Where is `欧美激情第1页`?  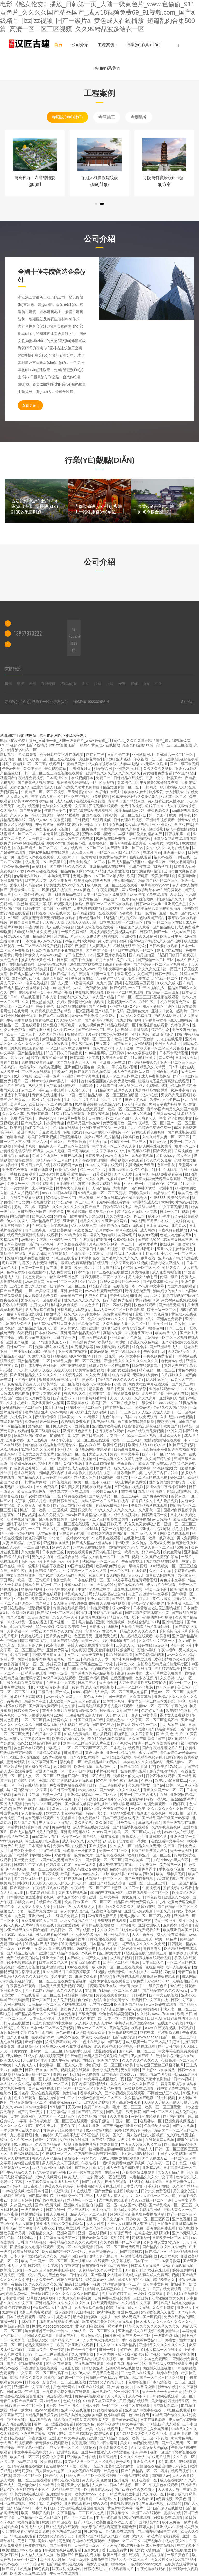 欧美激情第1页 is located at coordinates (163, 876).